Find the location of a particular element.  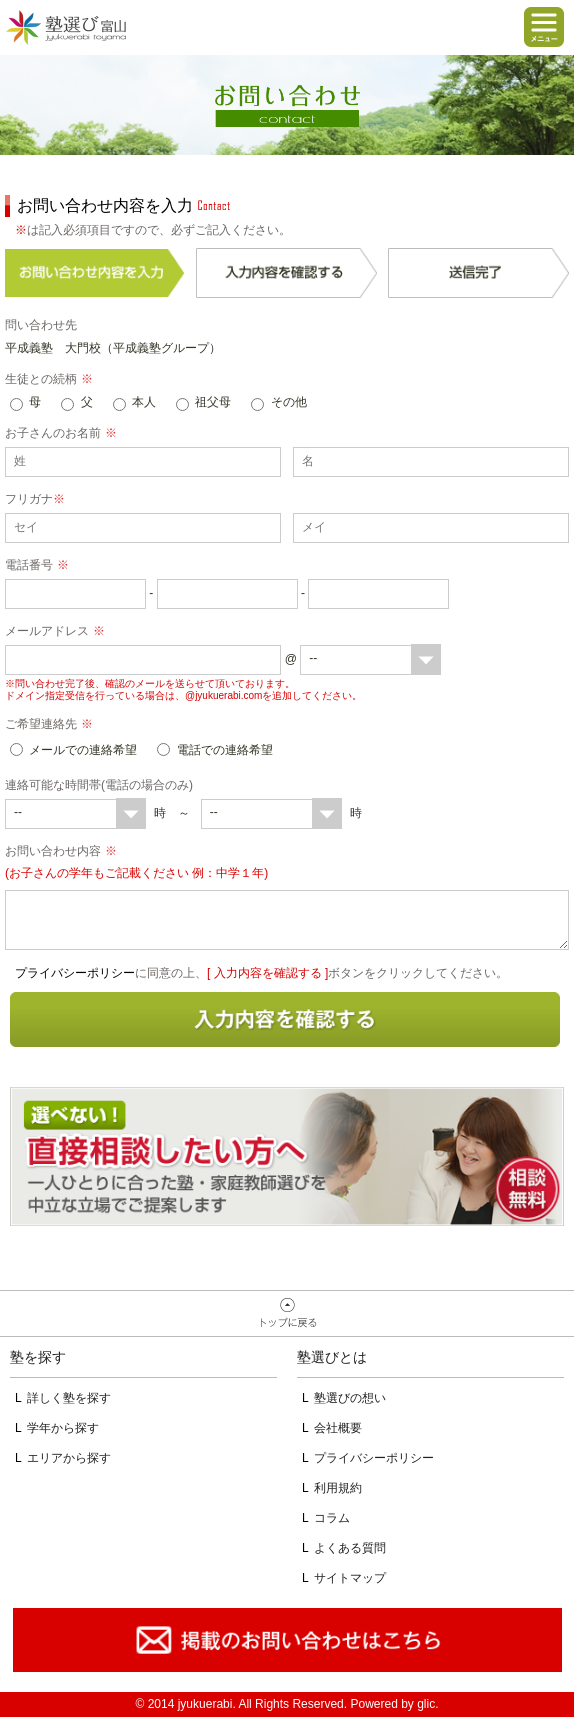

メールでの連絡希望 is located at coordinates (83, 750).